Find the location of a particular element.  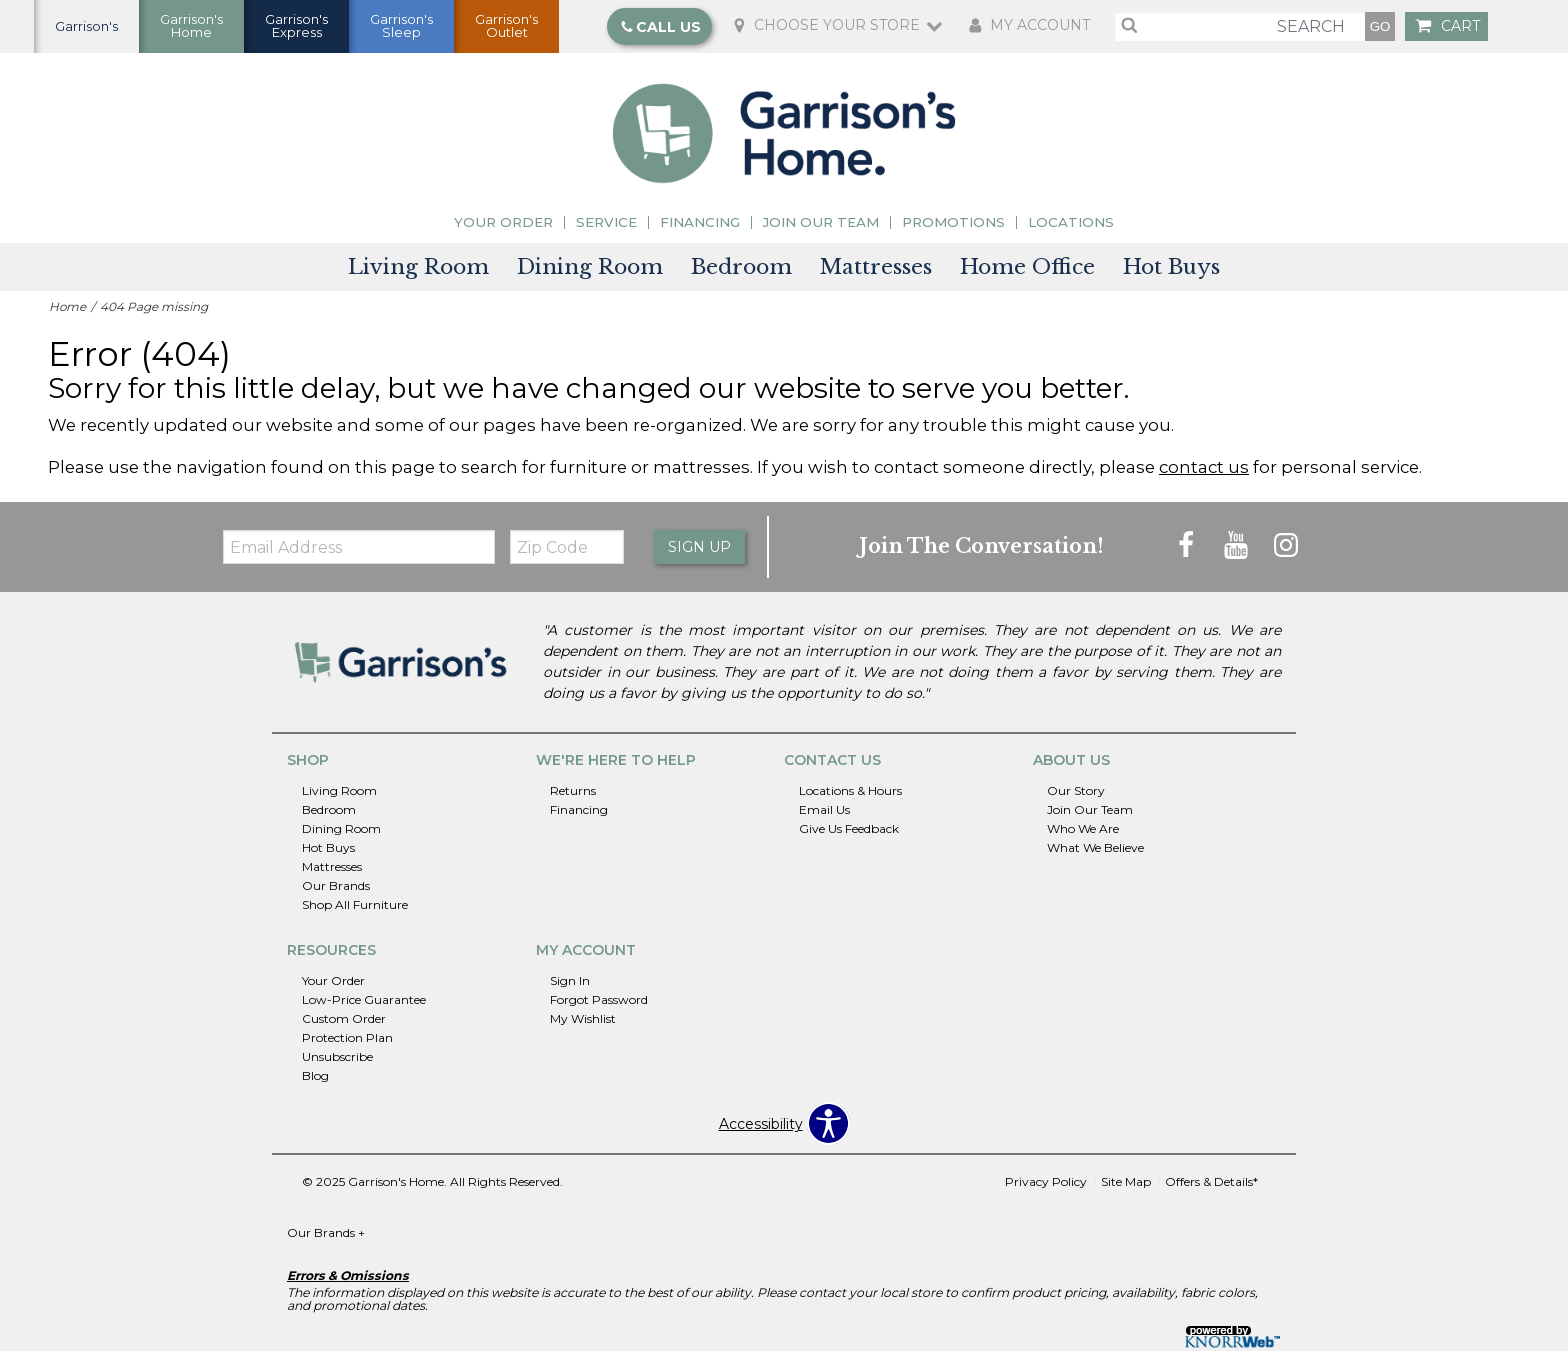

contact us is located at coordinates (1204, 474).